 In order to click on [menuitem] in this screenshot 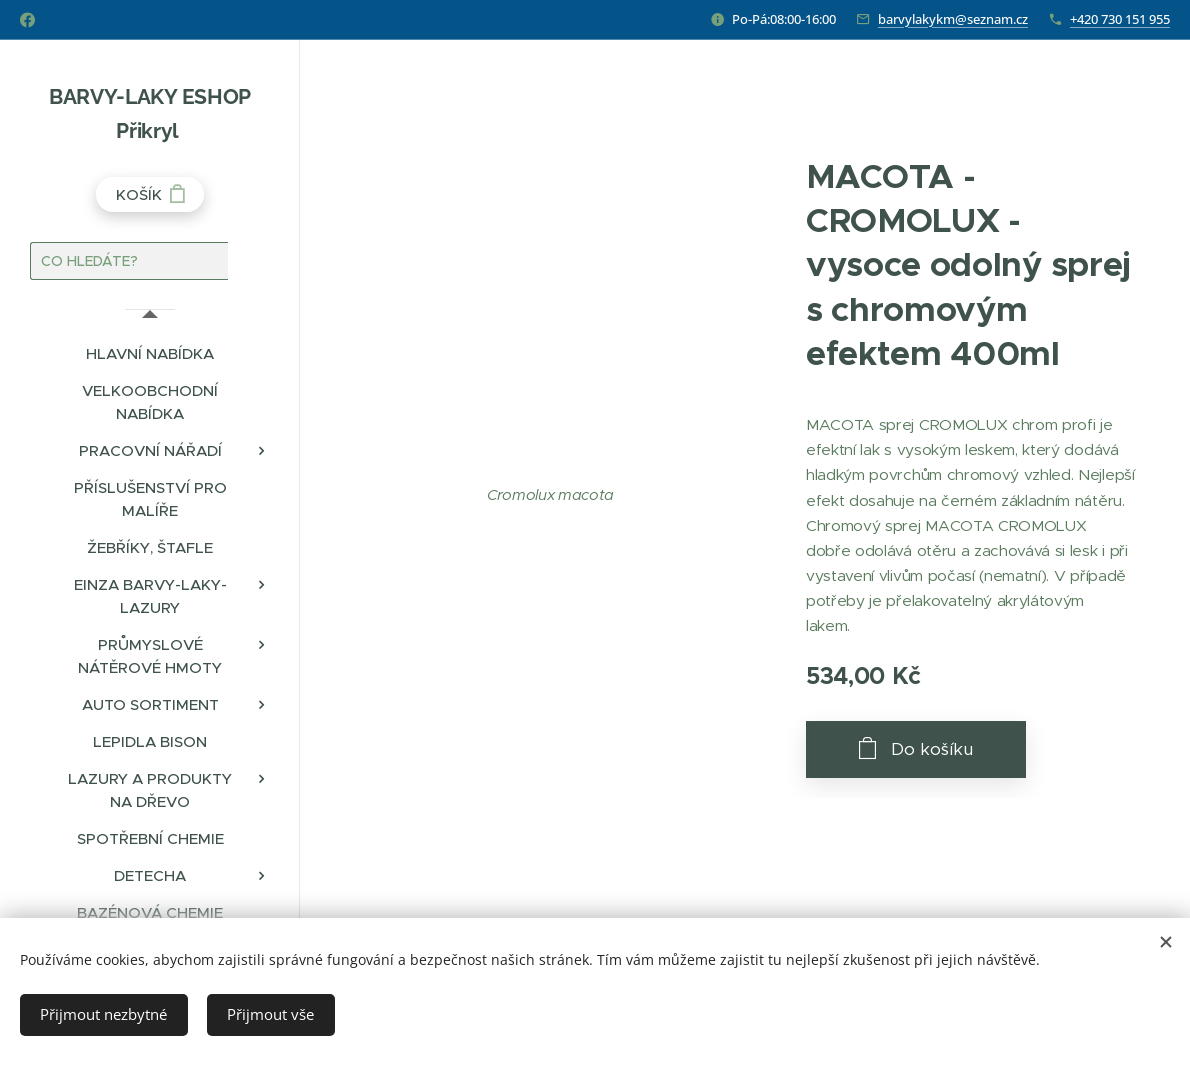, I will do `click(150, 353)`.